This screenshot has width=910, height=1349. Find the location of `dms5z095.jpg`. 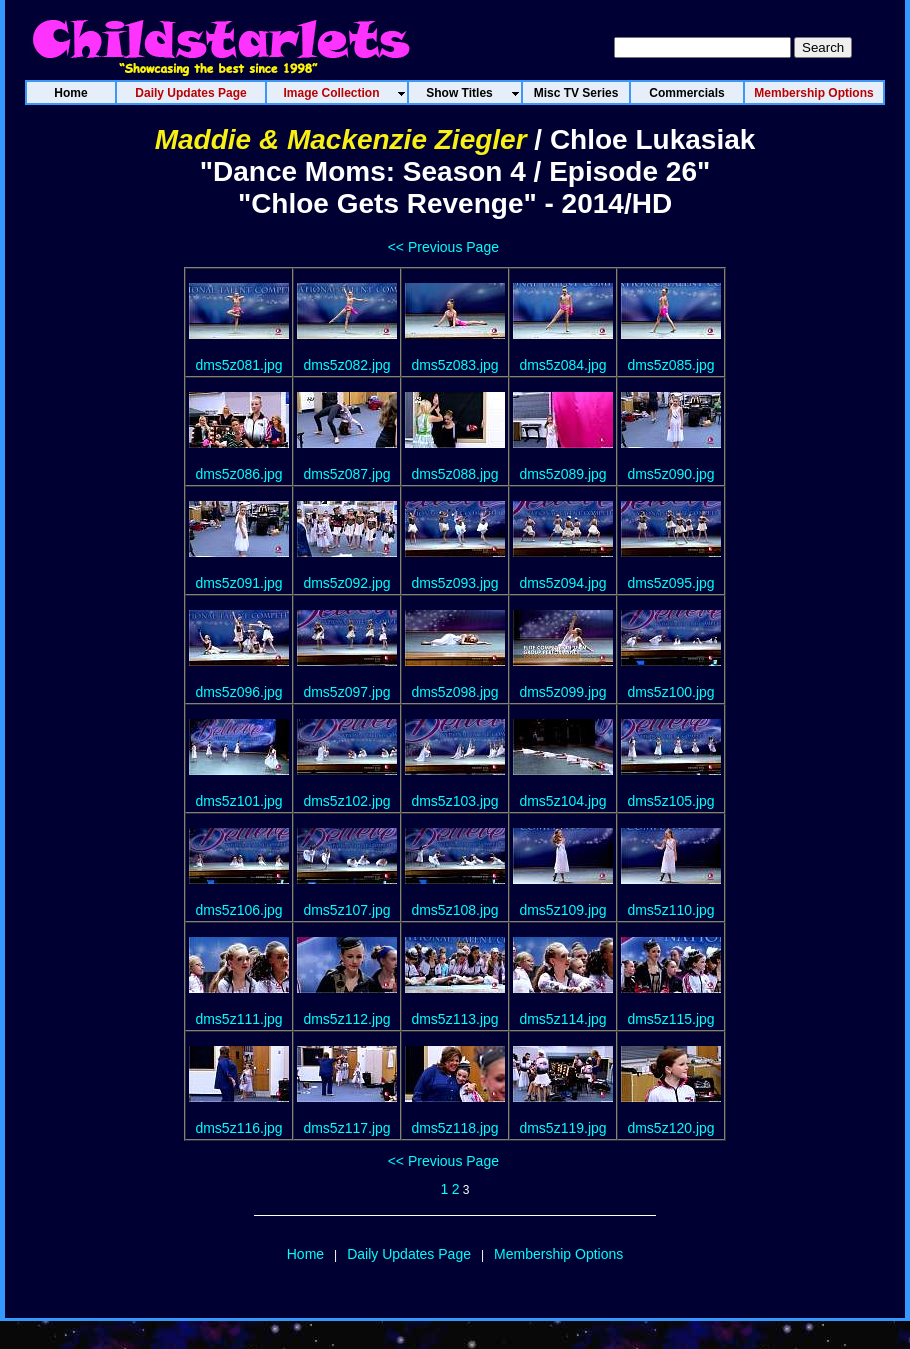

dms5z095.jpg is located at coordinates (670, 583).